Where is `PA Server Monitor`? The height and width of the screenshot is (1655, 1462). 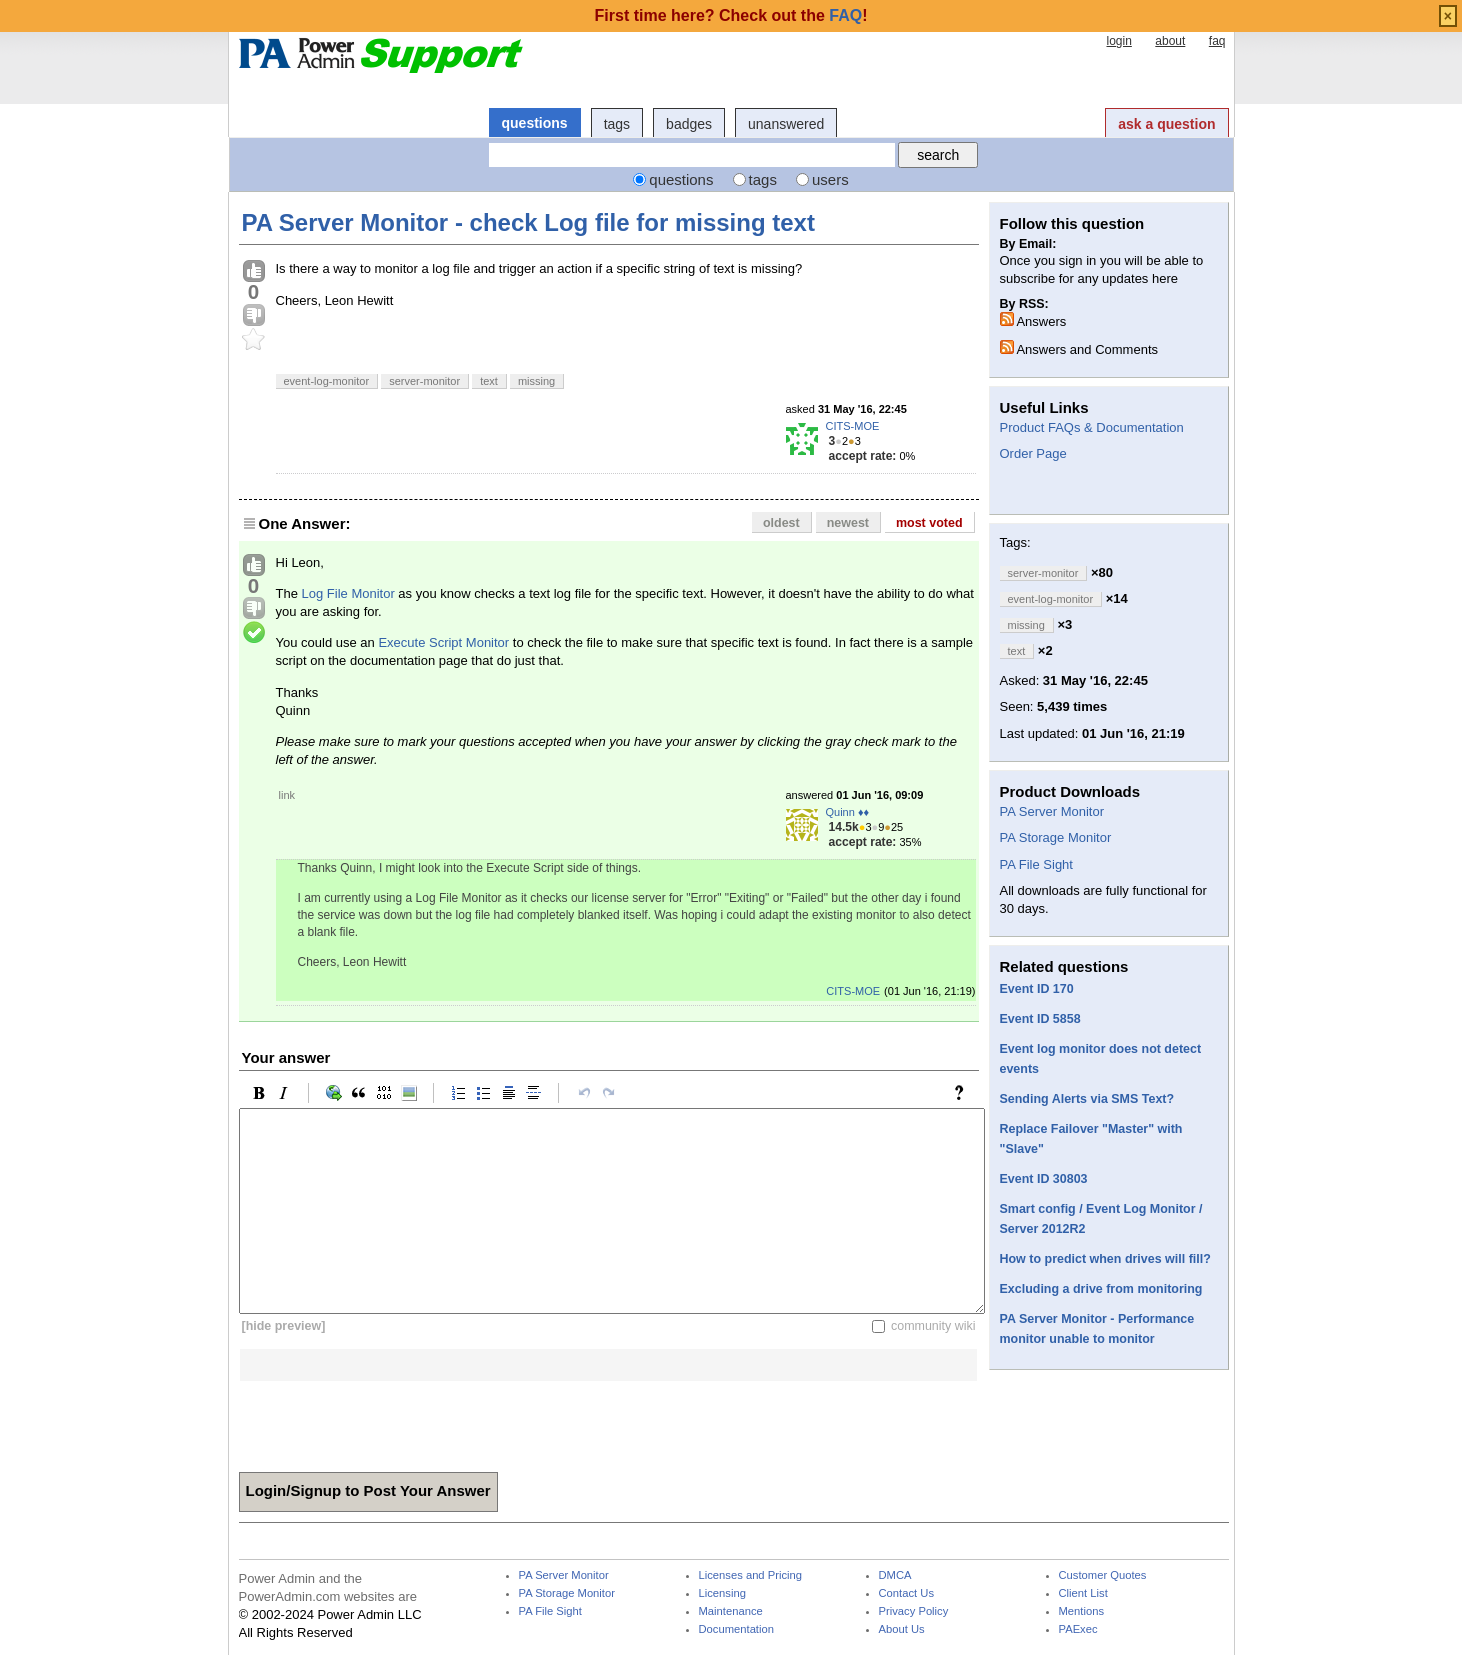
PA Server Monitor is located at coordinates (1052, 811).